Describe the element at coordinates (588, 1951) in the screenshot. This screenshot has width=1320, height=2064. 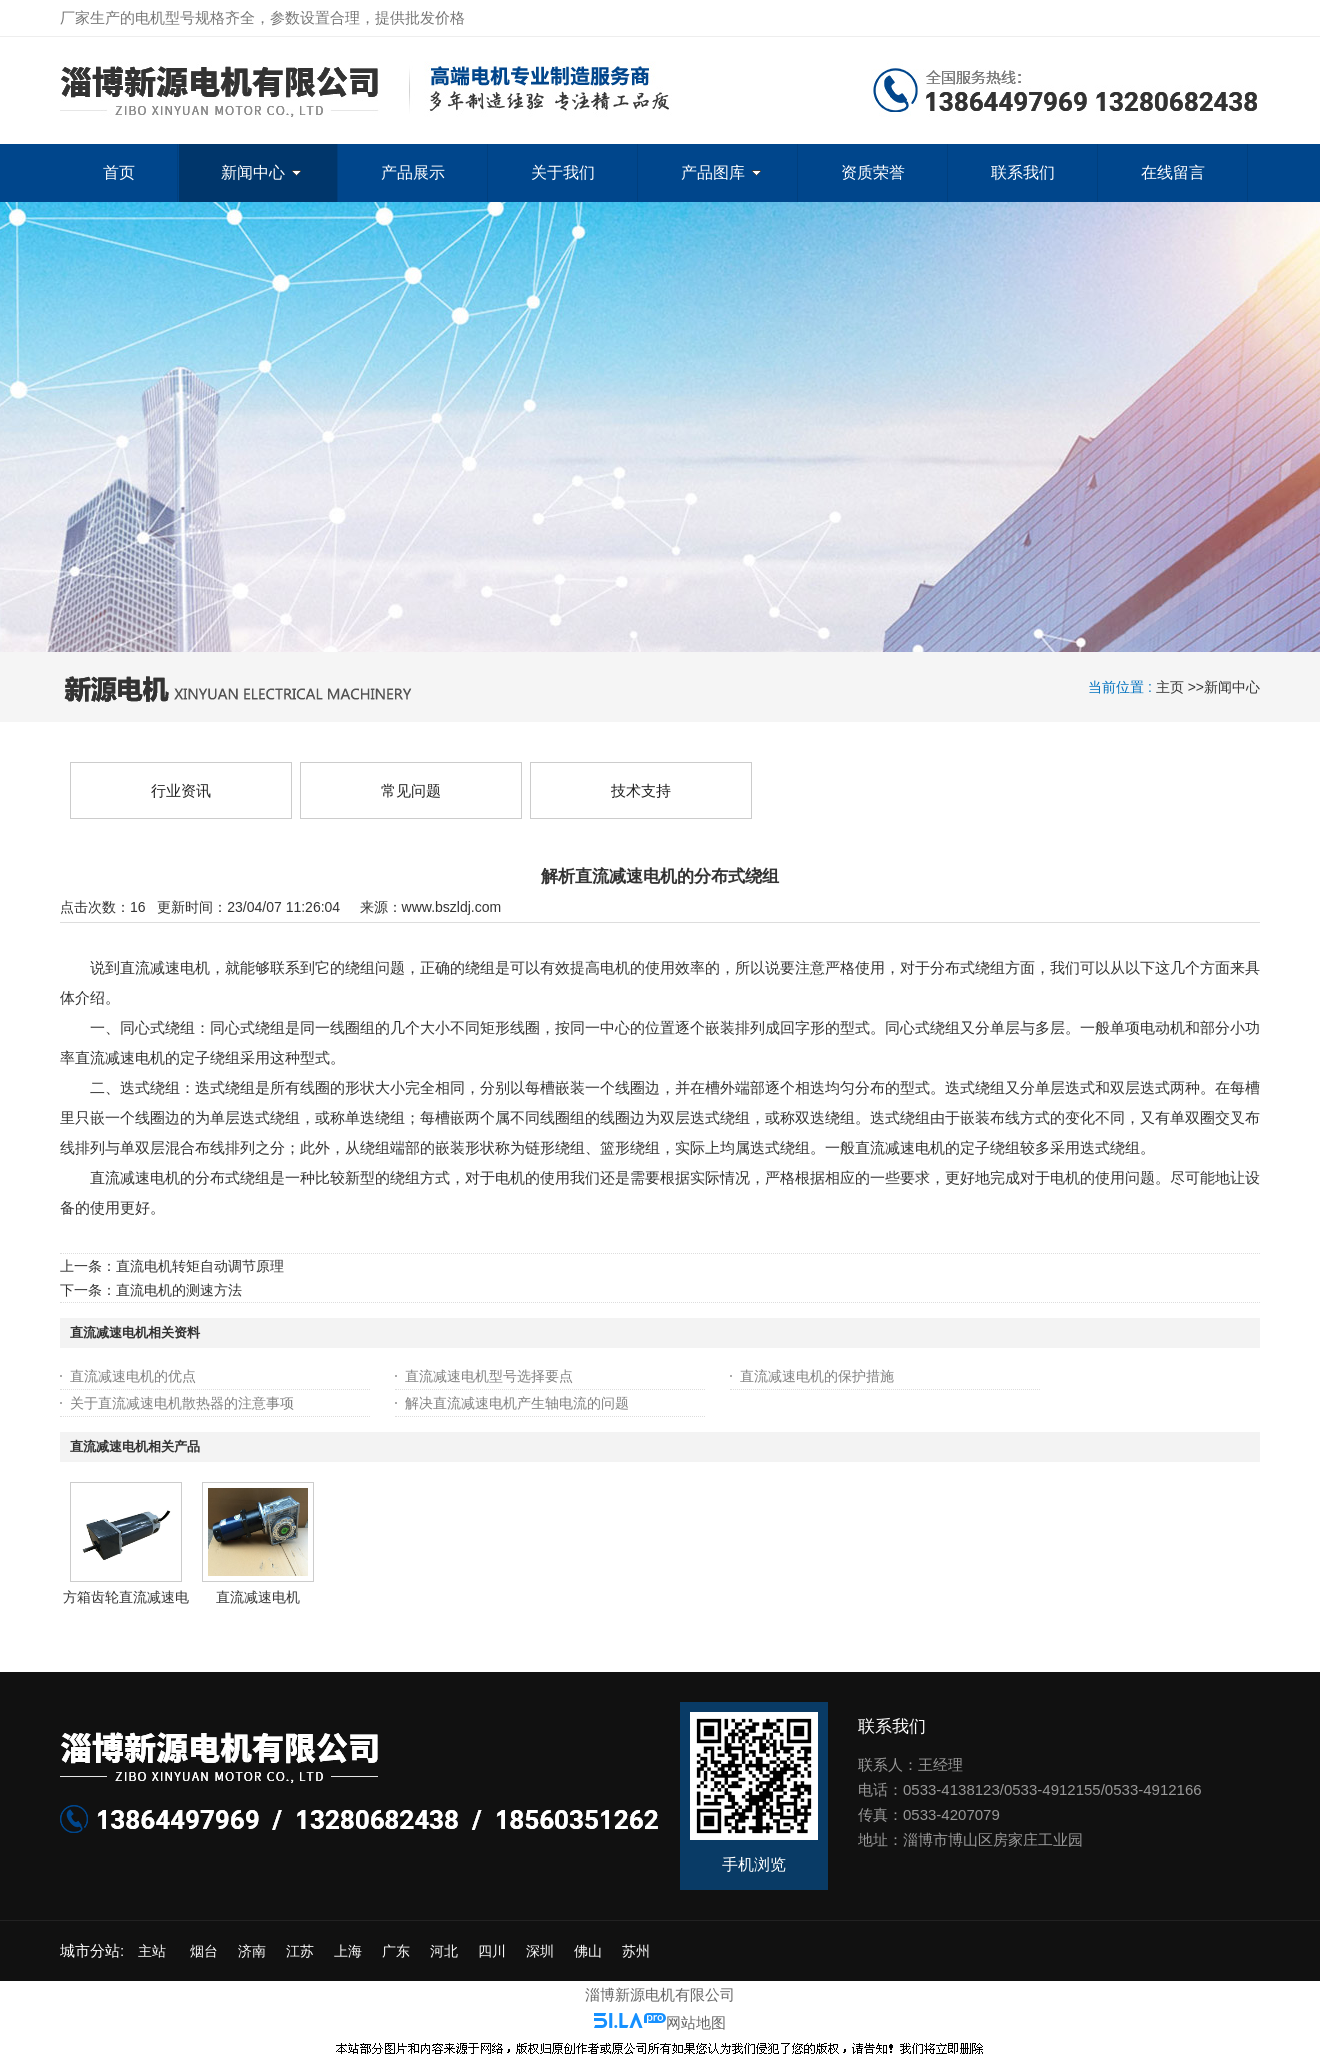
I see `佛山` at that location.